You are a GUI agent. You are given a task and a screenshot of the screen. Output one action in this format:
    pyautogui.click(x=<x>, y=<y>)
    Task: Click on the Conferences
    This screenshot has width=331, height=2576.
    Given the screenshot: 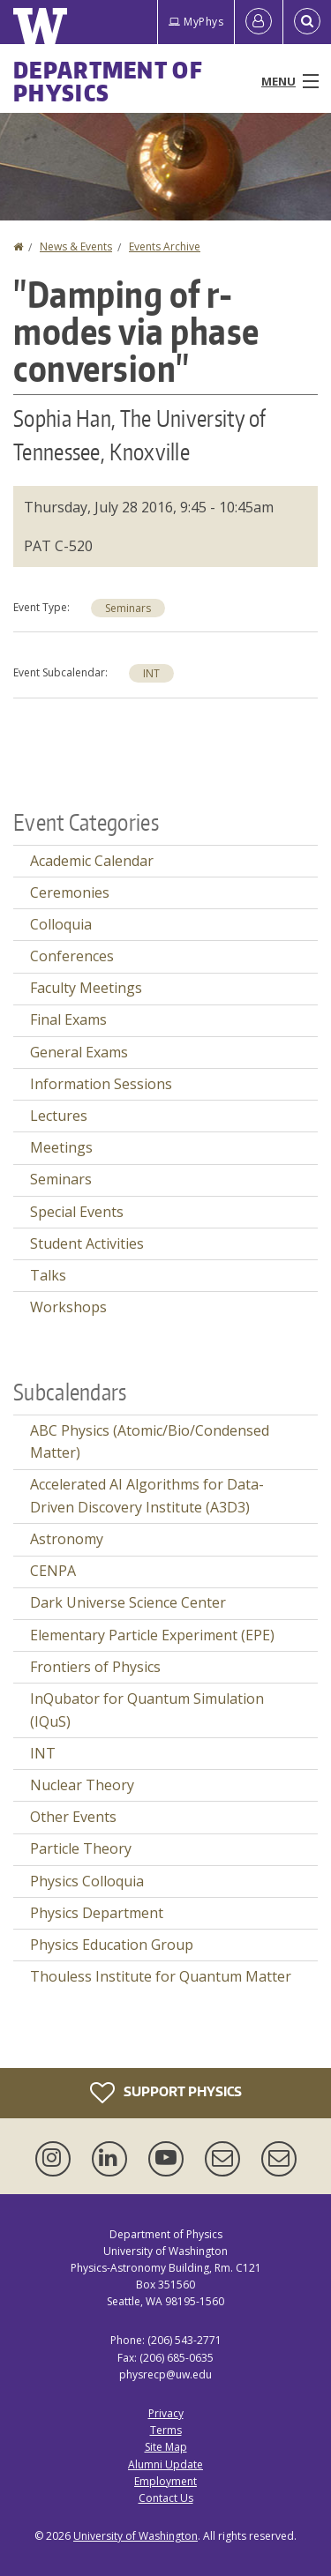 What is the action you would take?
    pyautogui.click(x=72, y=956)
    